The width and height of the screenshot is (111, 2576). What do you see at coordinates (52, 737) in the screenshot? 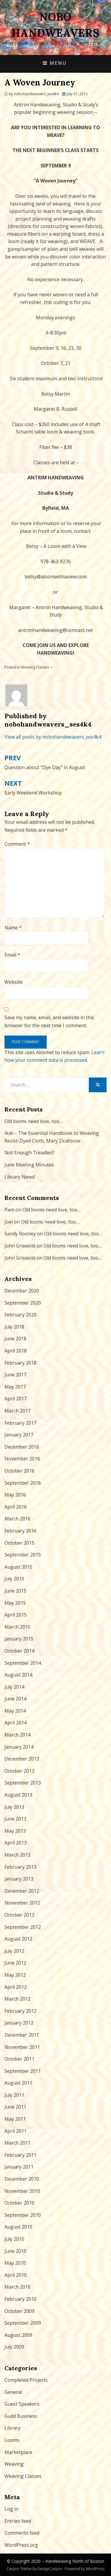
I see `View all posts by nobohandweavers_ses4k4` at bounding box center [52, 737].